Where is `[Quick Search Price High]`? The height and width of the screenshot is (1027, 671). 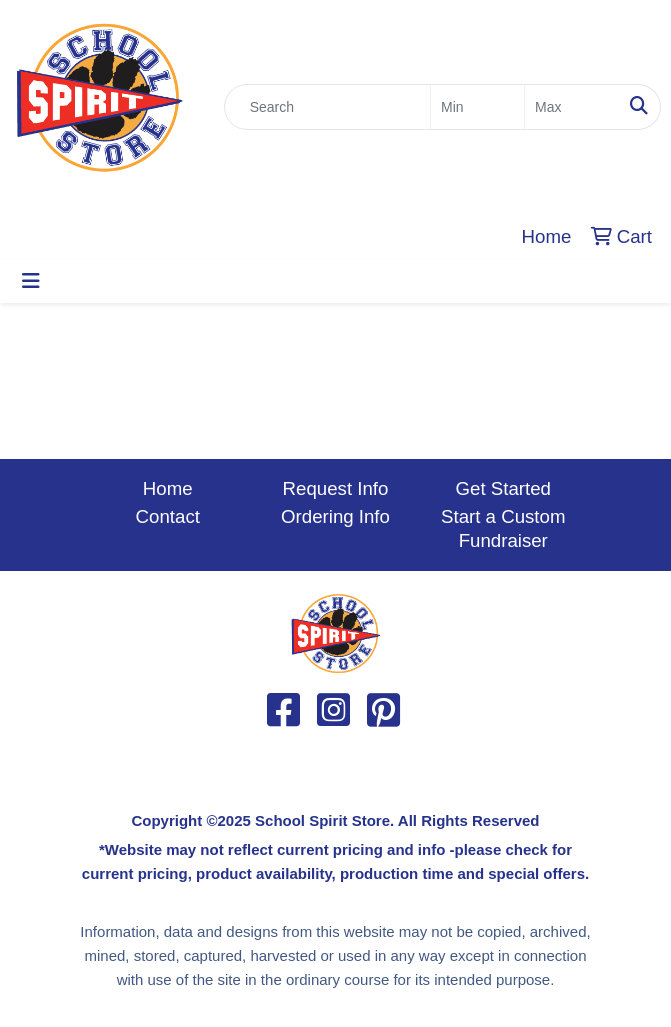 [Quick Search Price High] is located at coordinates (571, 107).